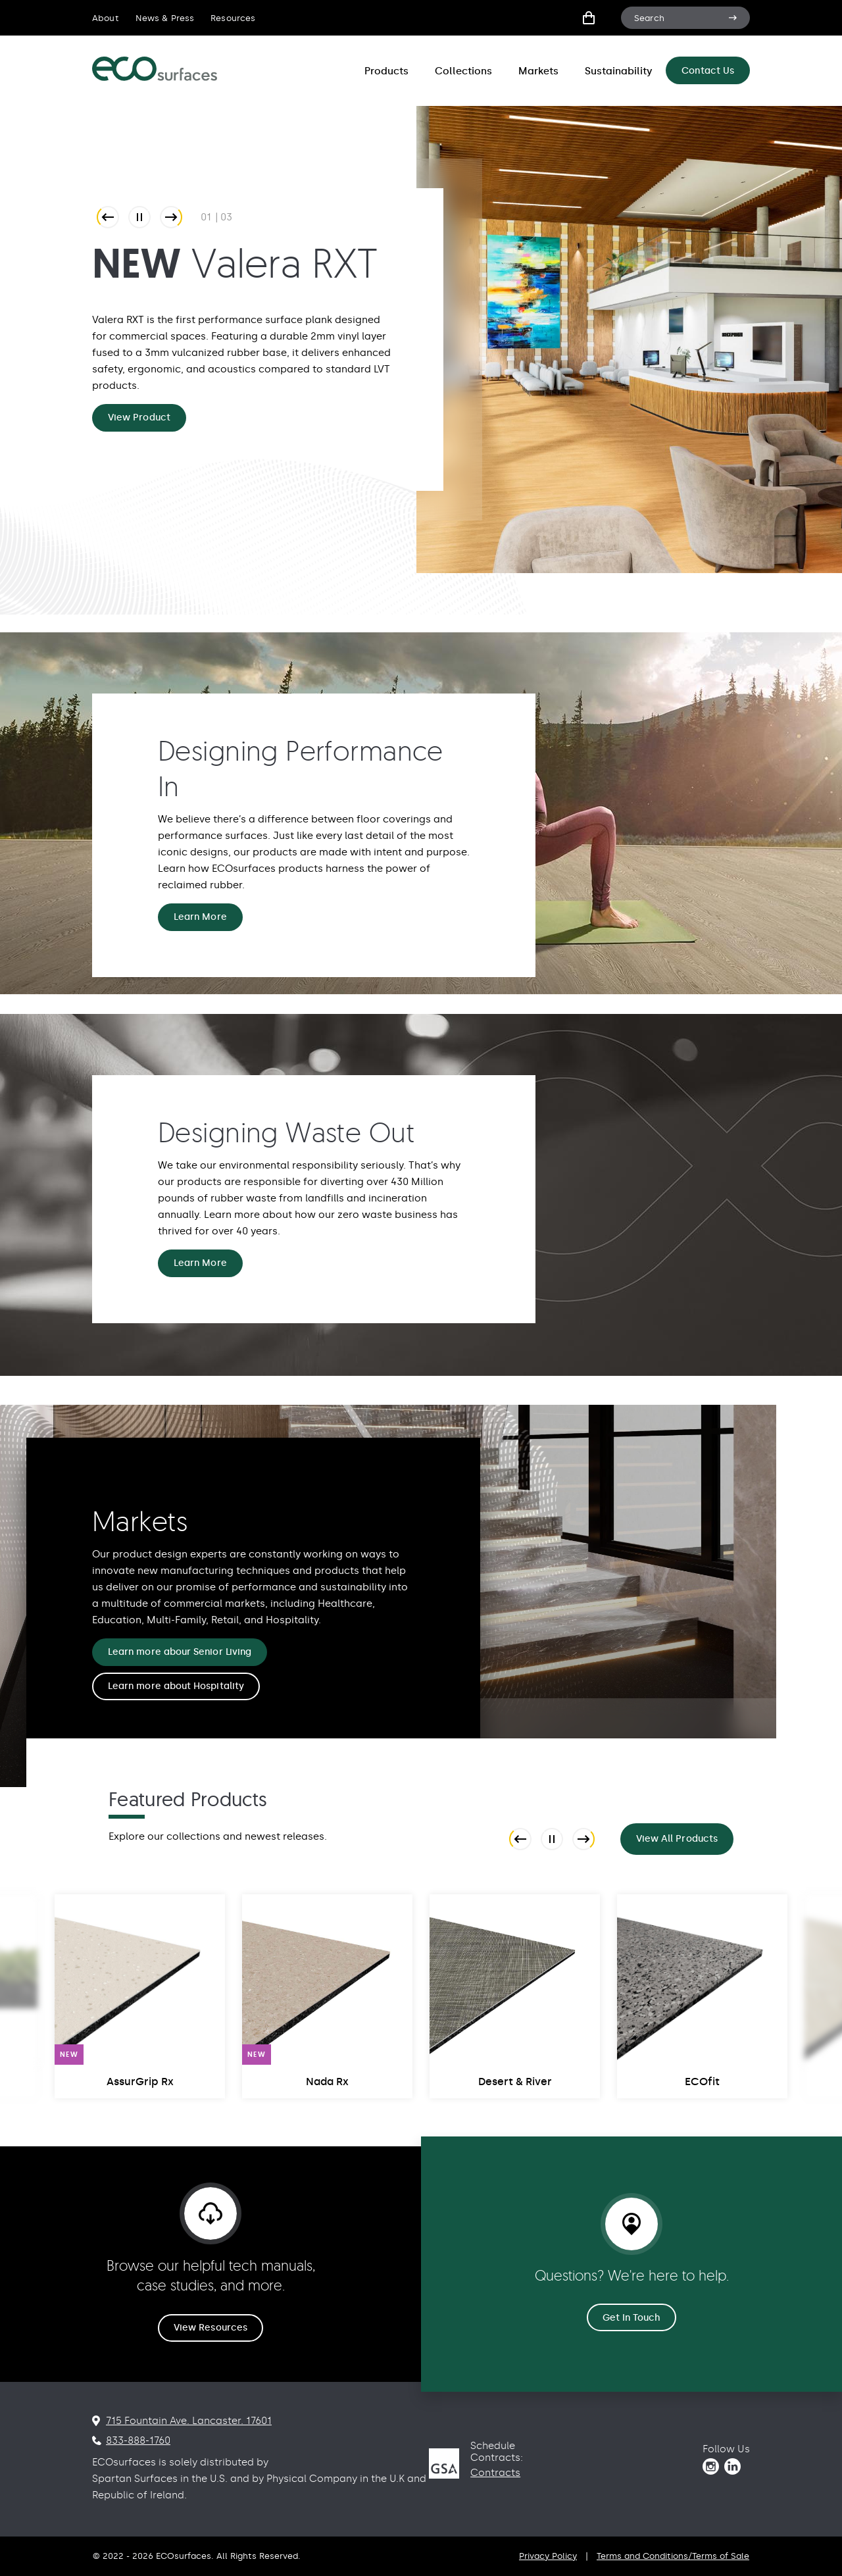 This screenshot has height=2576, width=842. I want to click on Contracts, so click(495, 2473).